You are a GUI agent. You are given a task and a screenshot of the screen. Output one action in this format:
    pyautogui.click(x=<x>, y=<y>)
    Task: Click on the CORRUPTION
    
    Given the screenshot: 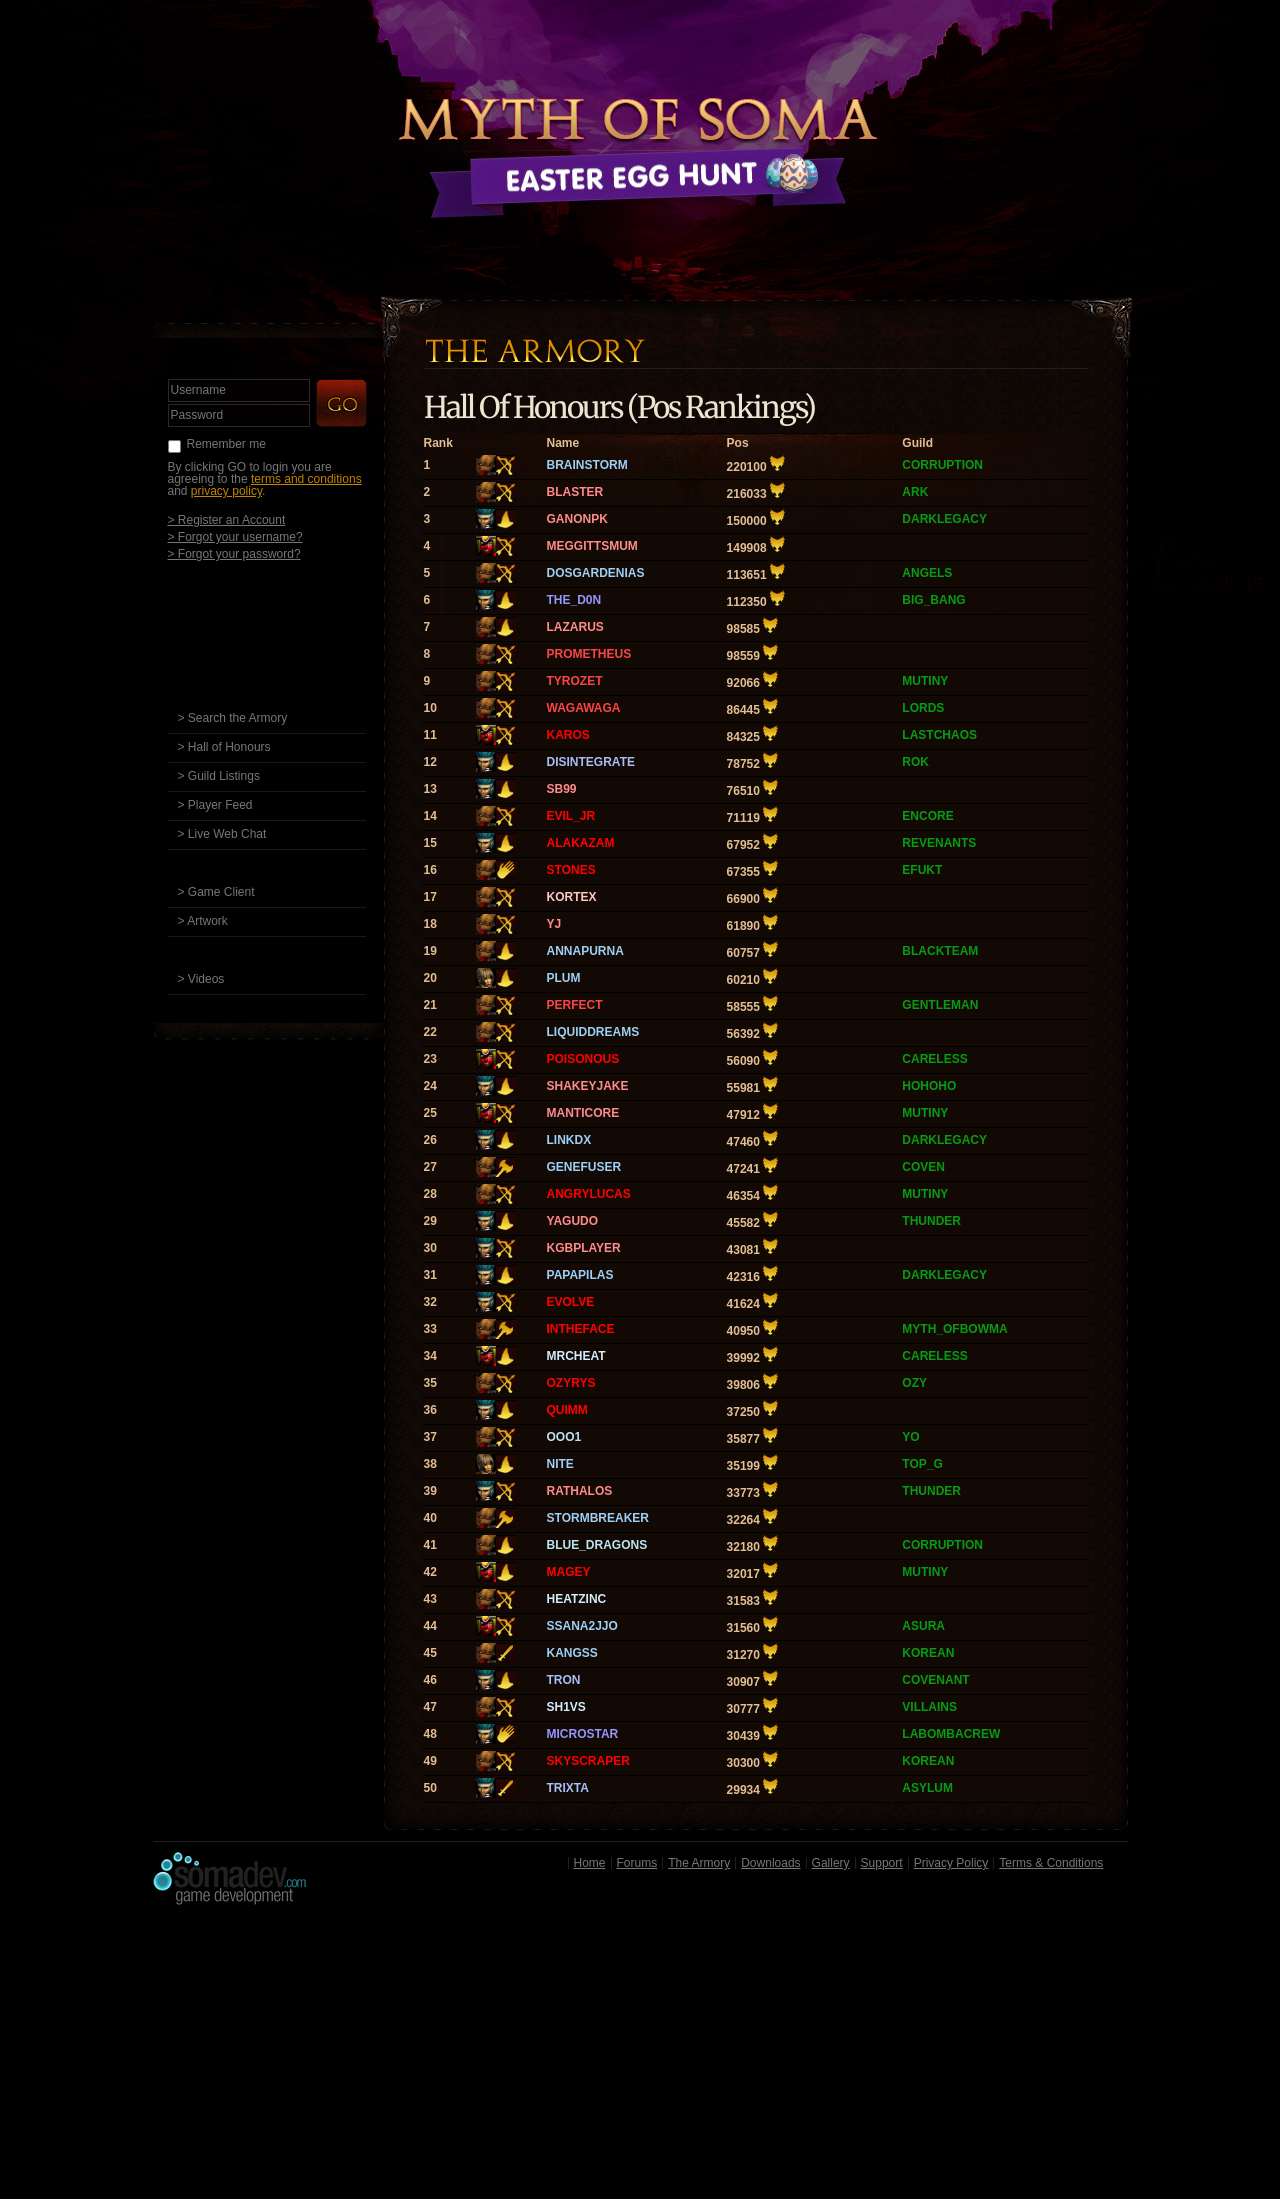 What is the action you would take?
    pyautogui.click(x=942, y=465)
    